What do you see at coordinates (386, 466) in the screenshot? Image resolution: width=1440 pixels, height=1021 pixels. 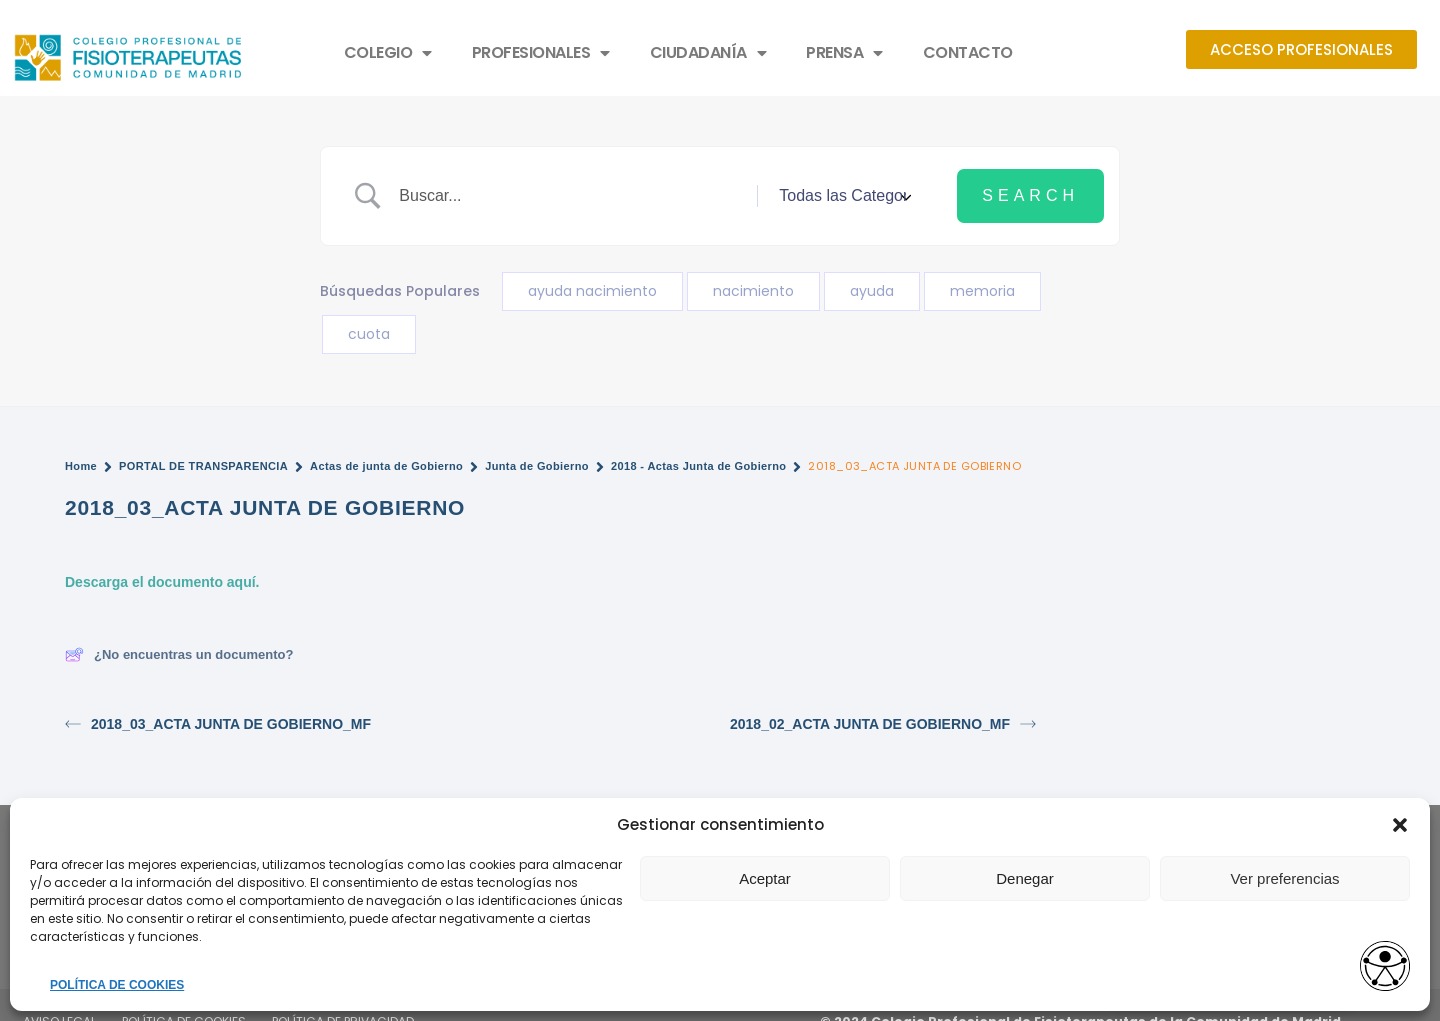 I see `Actas de junta de Gobierno` at bounding box center [386, 466].